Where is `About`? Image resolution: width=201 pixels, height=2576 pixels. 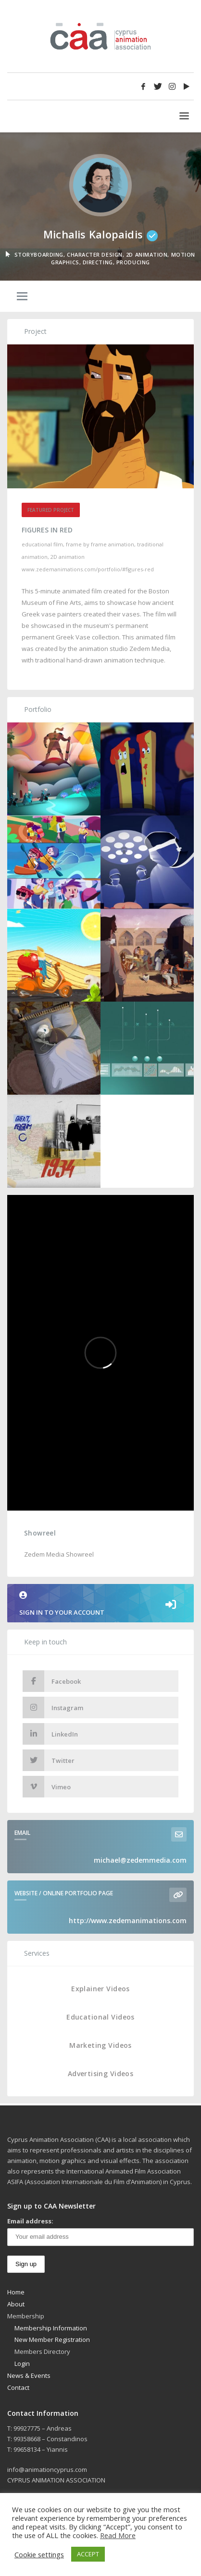
About is located at coordinates (16, 2304).